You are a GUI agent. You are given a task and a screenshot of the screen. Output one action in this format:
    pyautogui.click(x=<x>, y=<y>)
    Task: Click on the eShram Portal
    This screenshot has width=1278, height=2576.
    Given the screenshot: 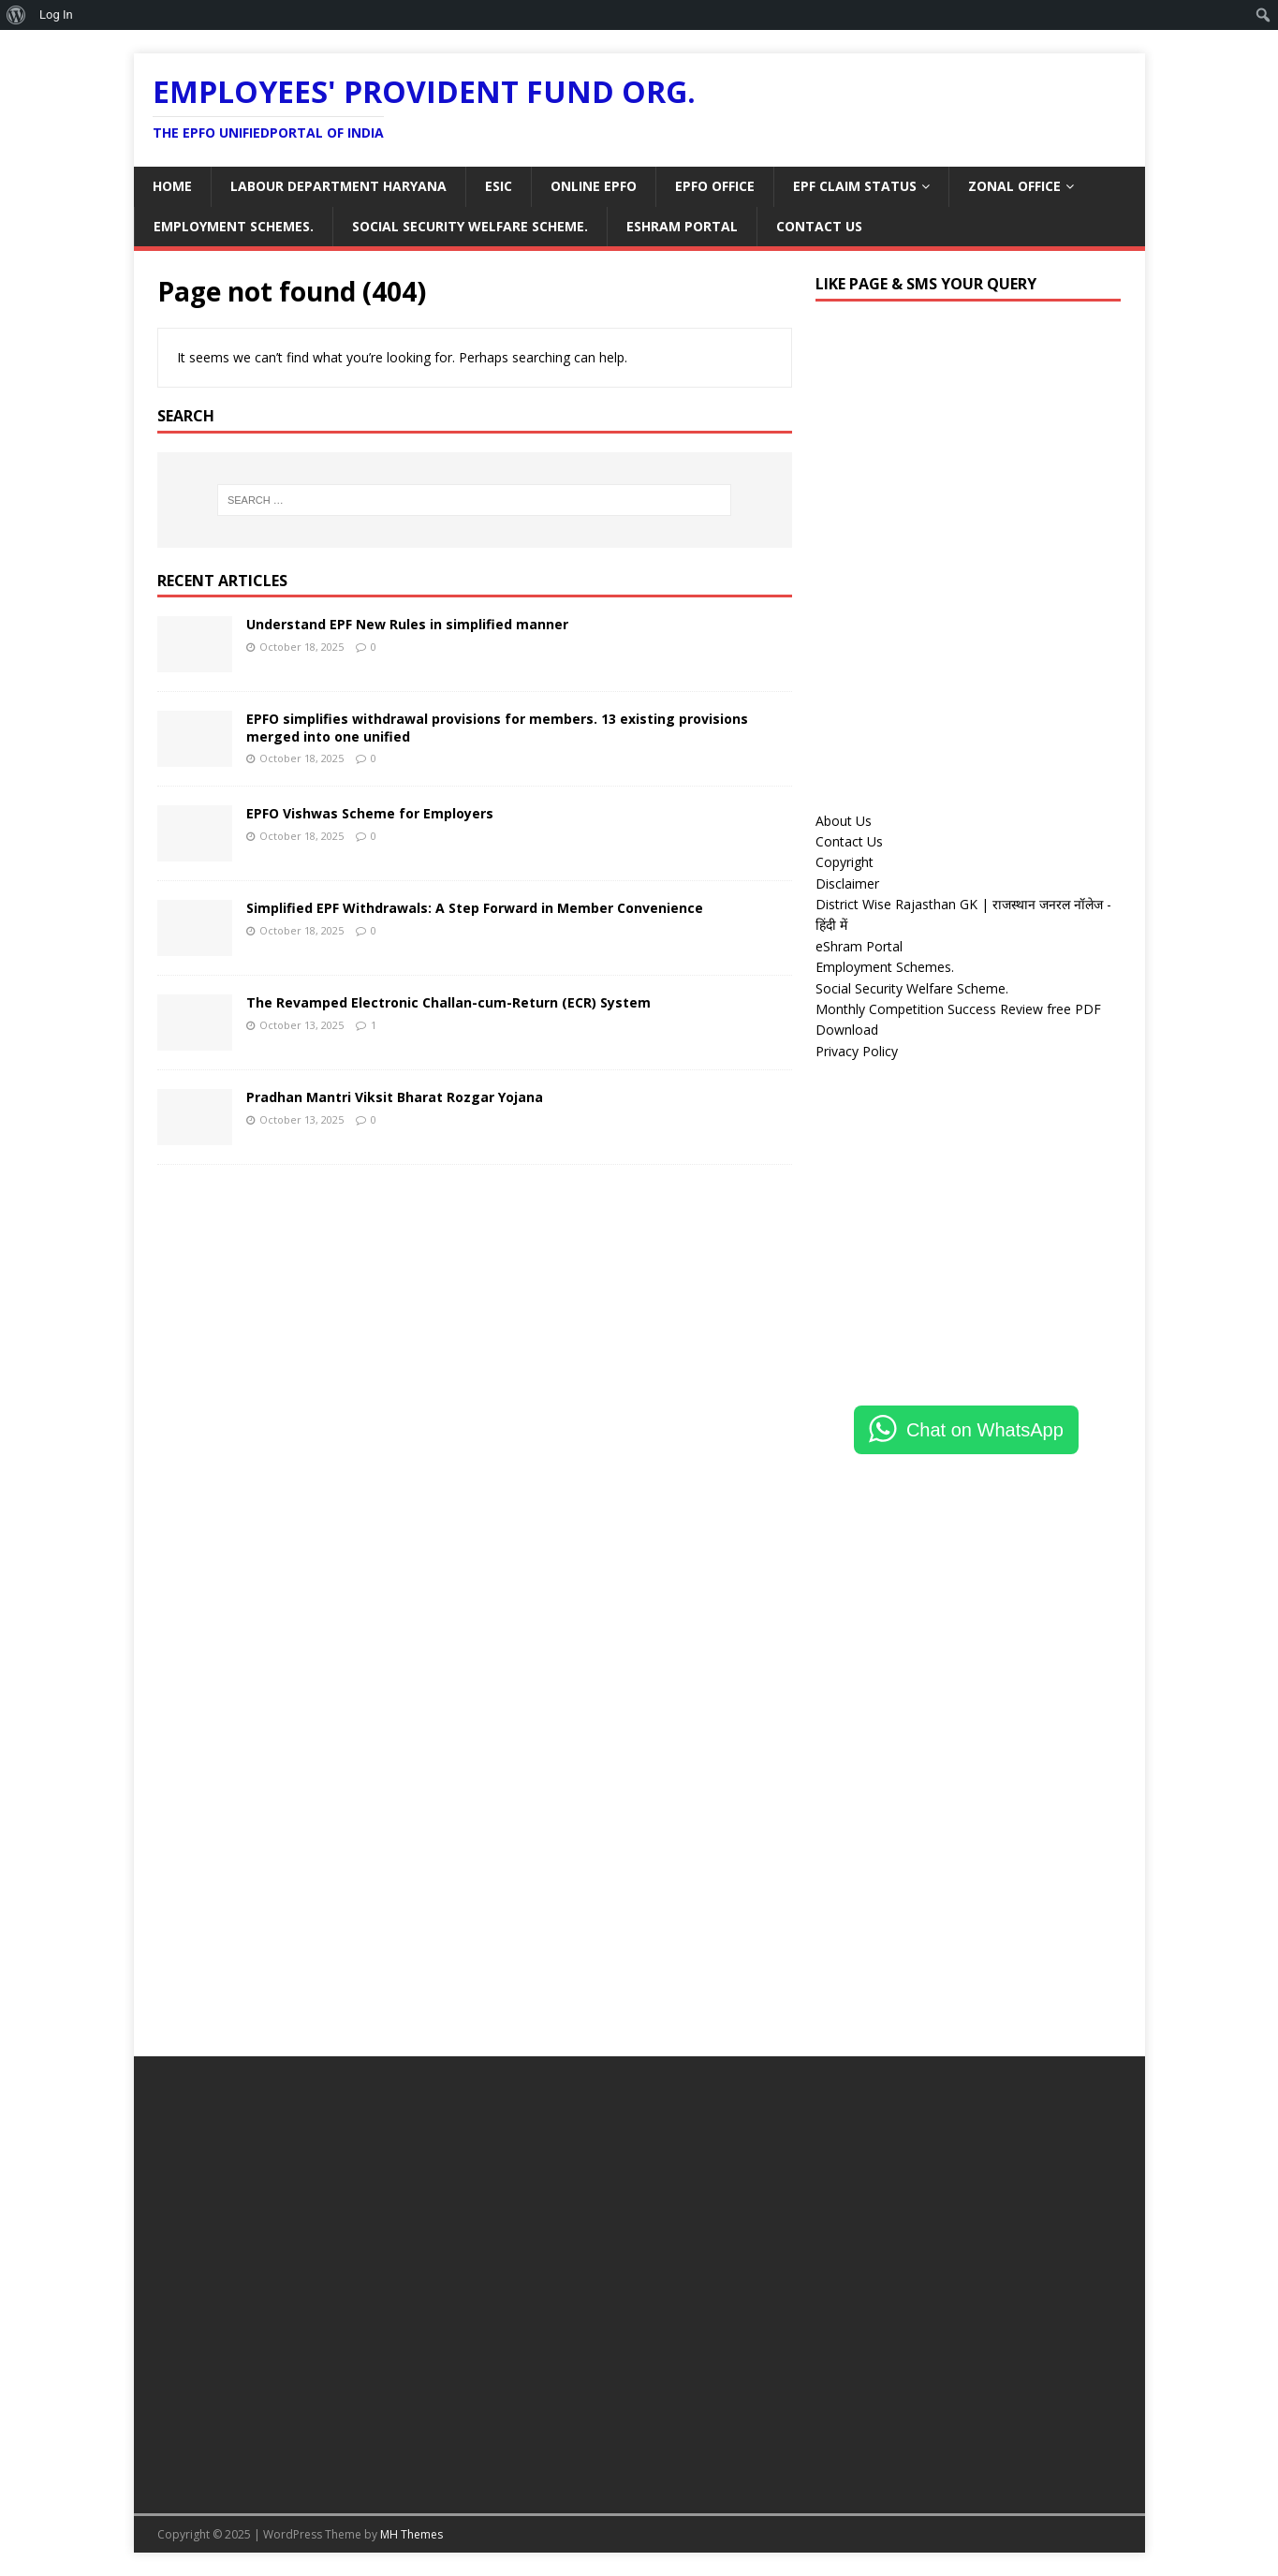 What is the action you would take?
    pyautogui.click(x=682, y=226)
    